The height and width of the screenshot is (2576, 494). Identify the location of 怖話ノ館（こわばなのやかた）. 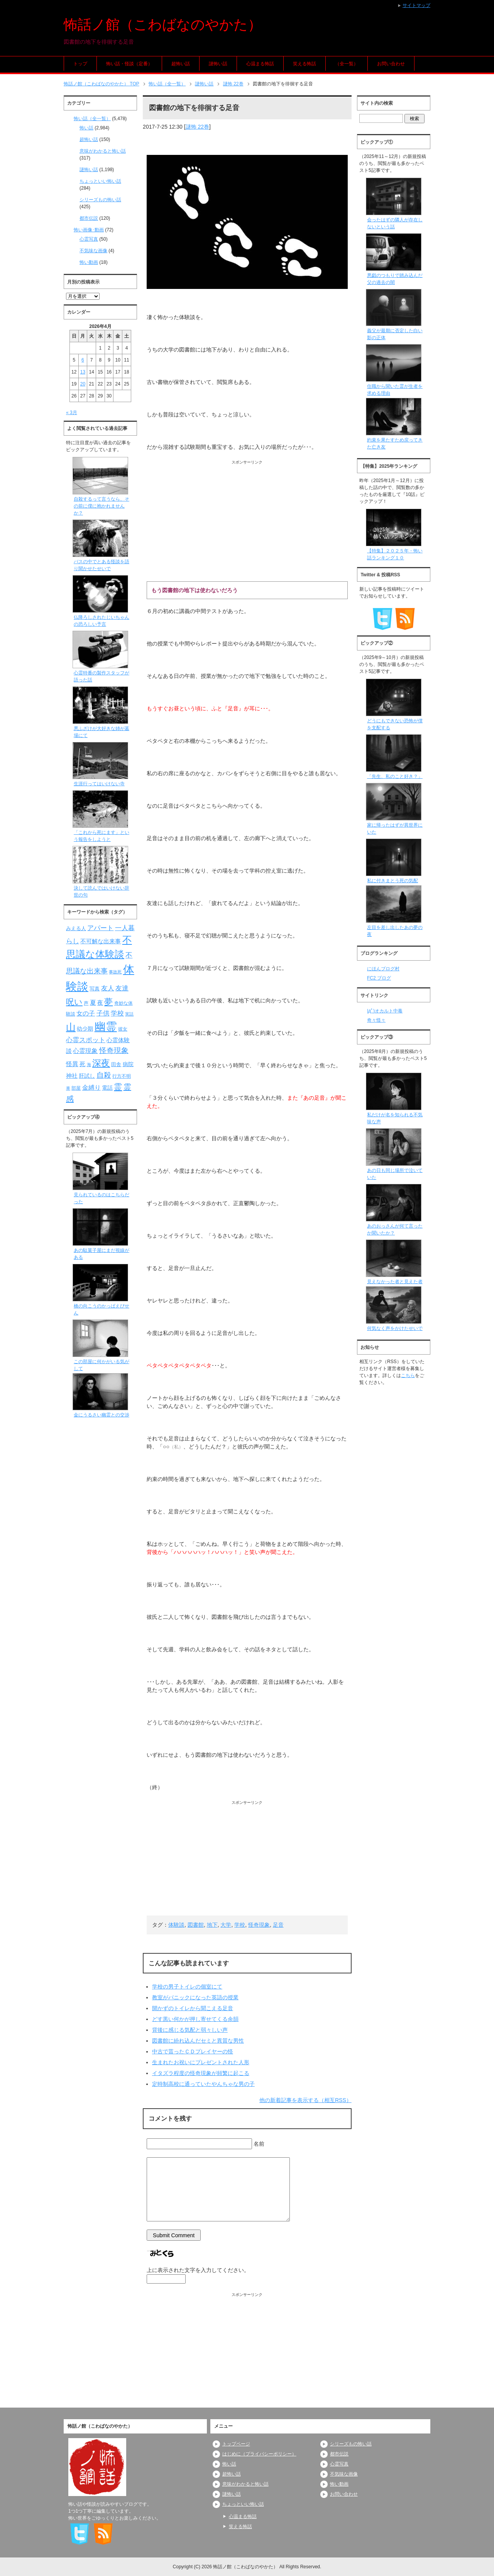
(163, 24).